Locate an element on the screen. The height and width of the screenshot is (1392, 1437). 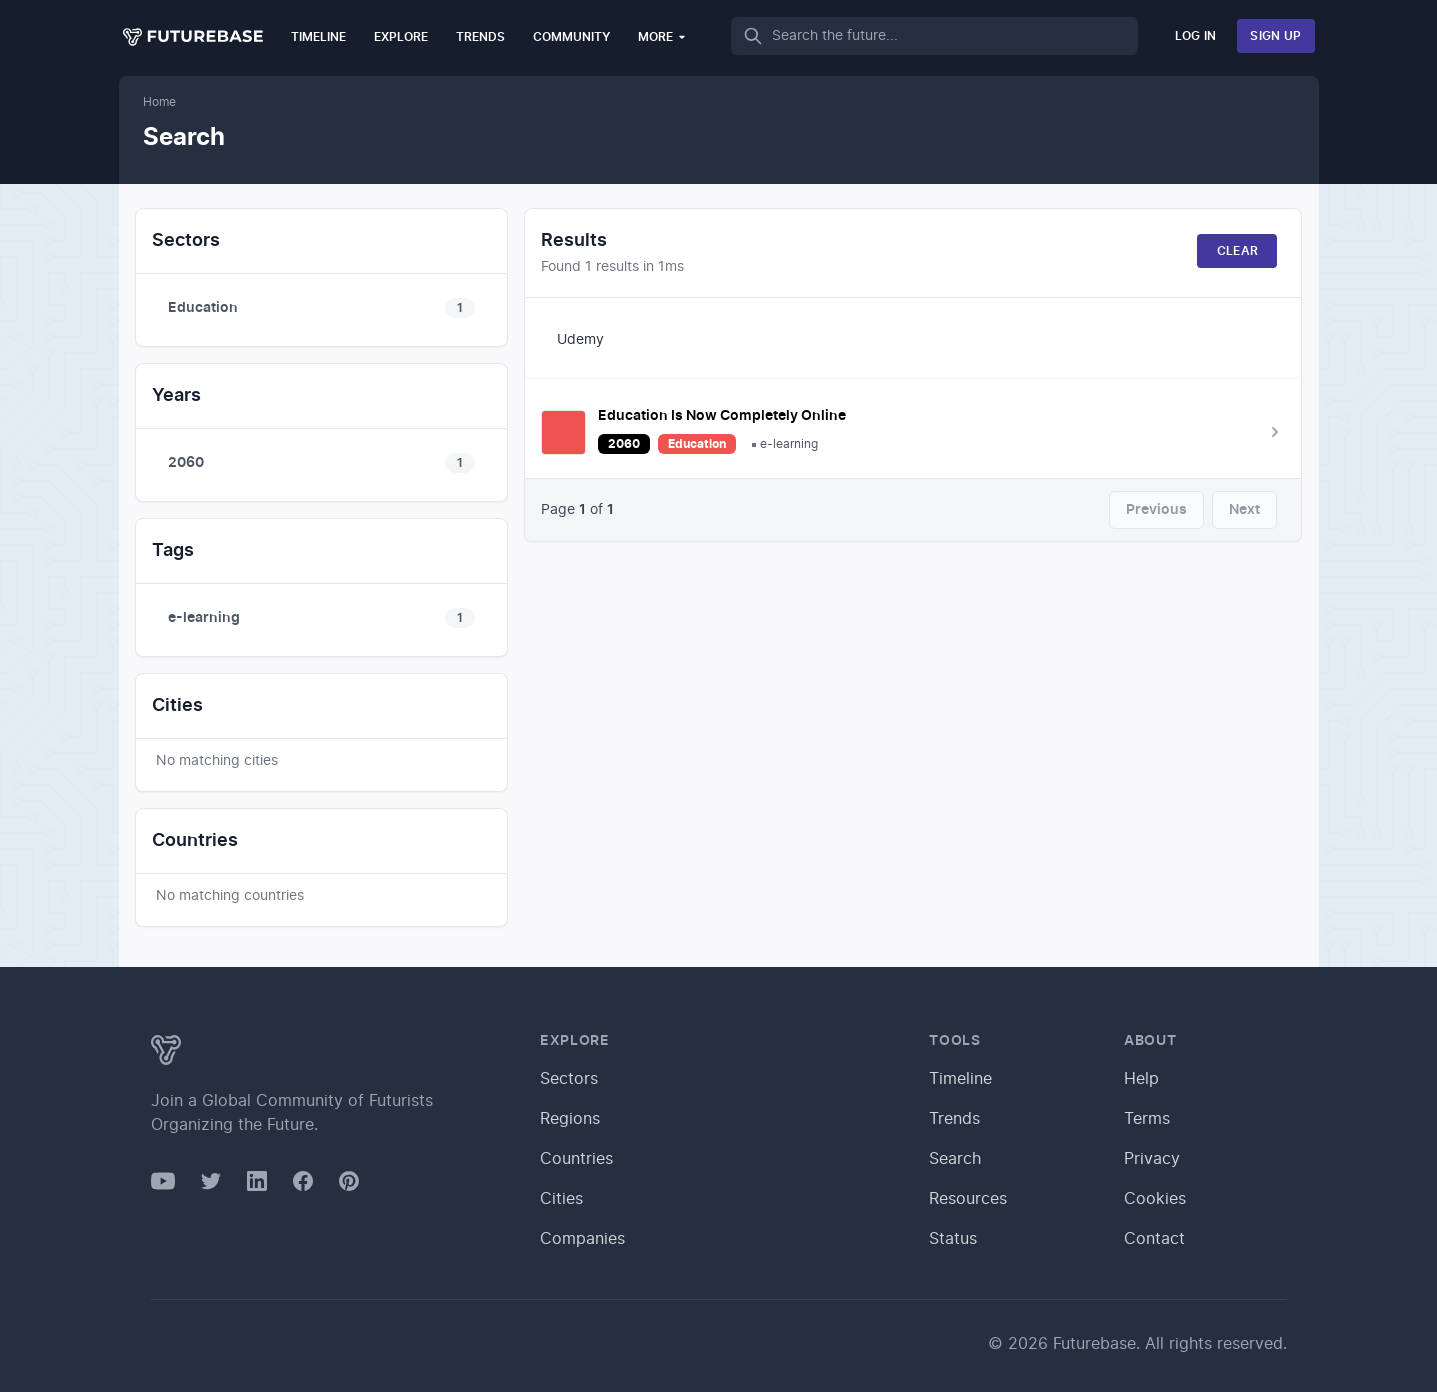
2060 is located at coordinates (624, 444).